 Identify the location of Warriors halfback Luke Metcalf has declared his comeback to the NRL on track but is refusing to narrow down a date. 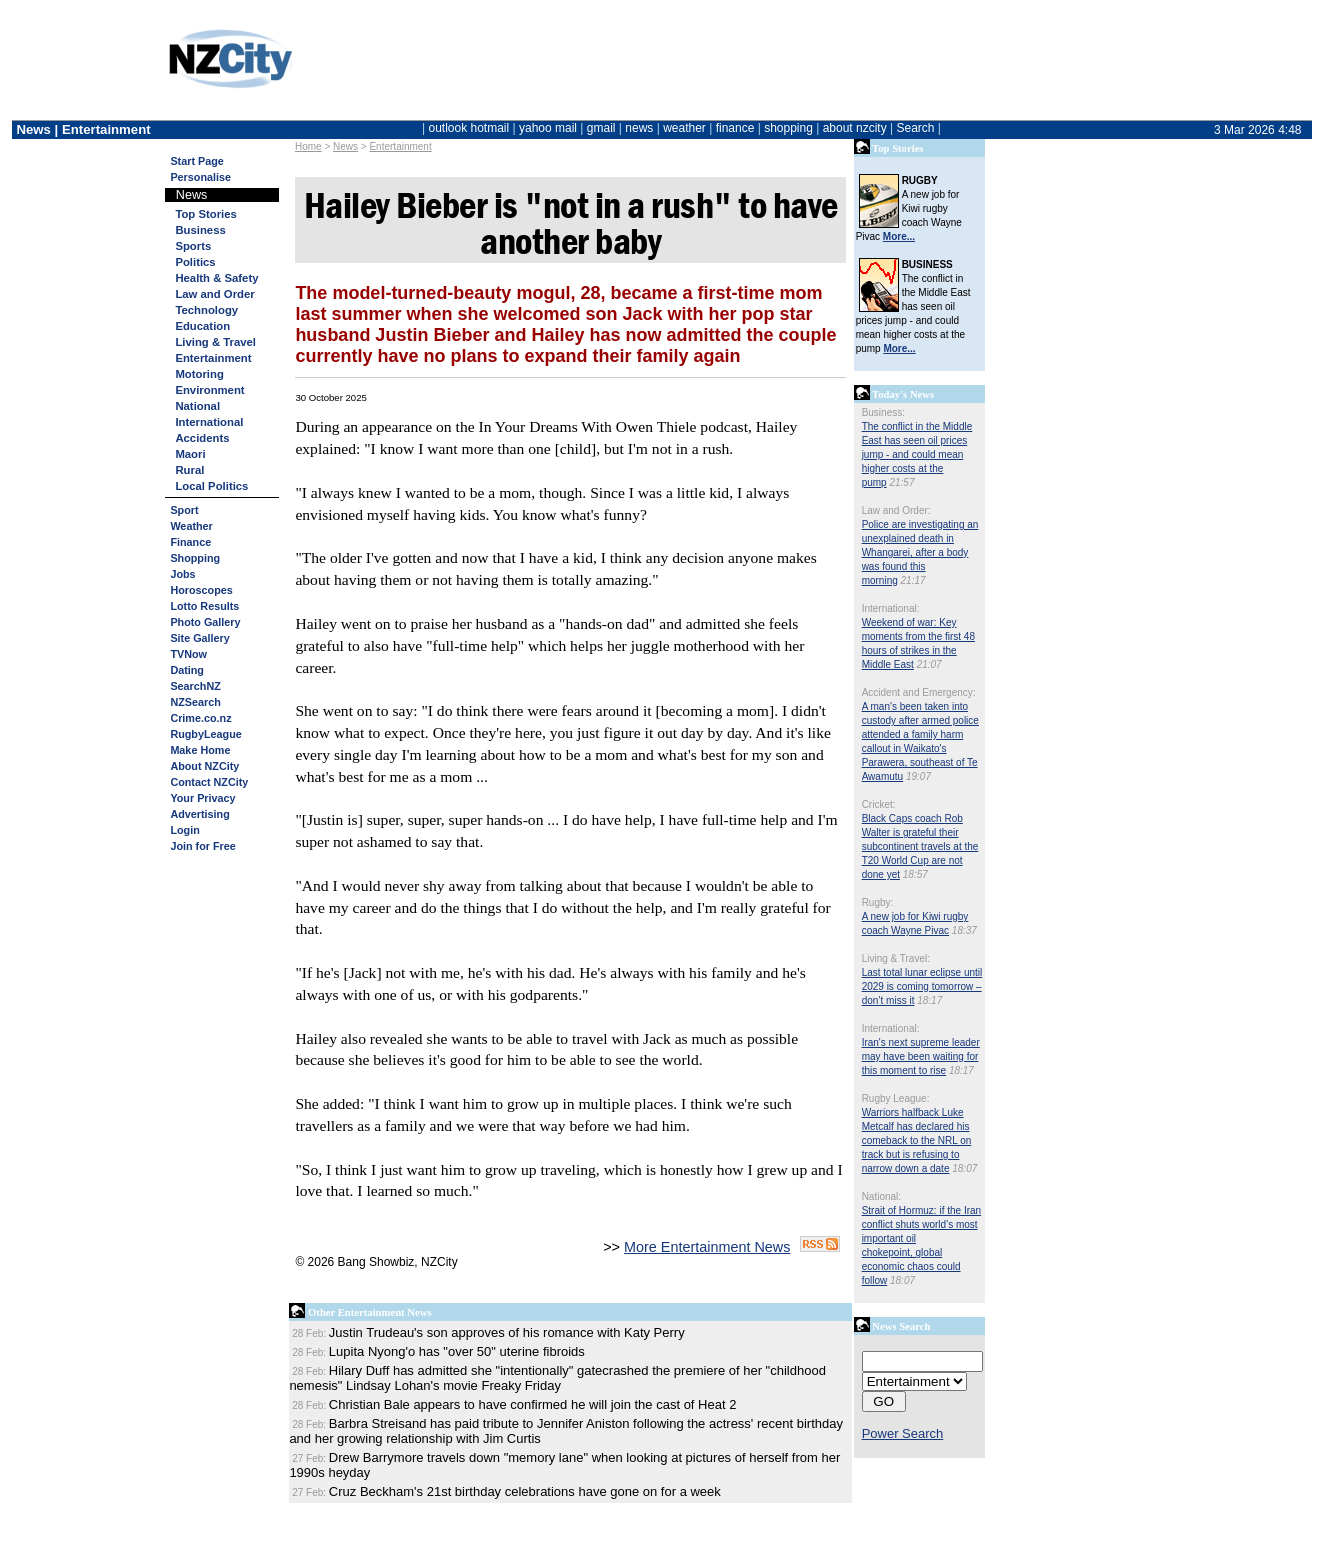
(917, 1140).